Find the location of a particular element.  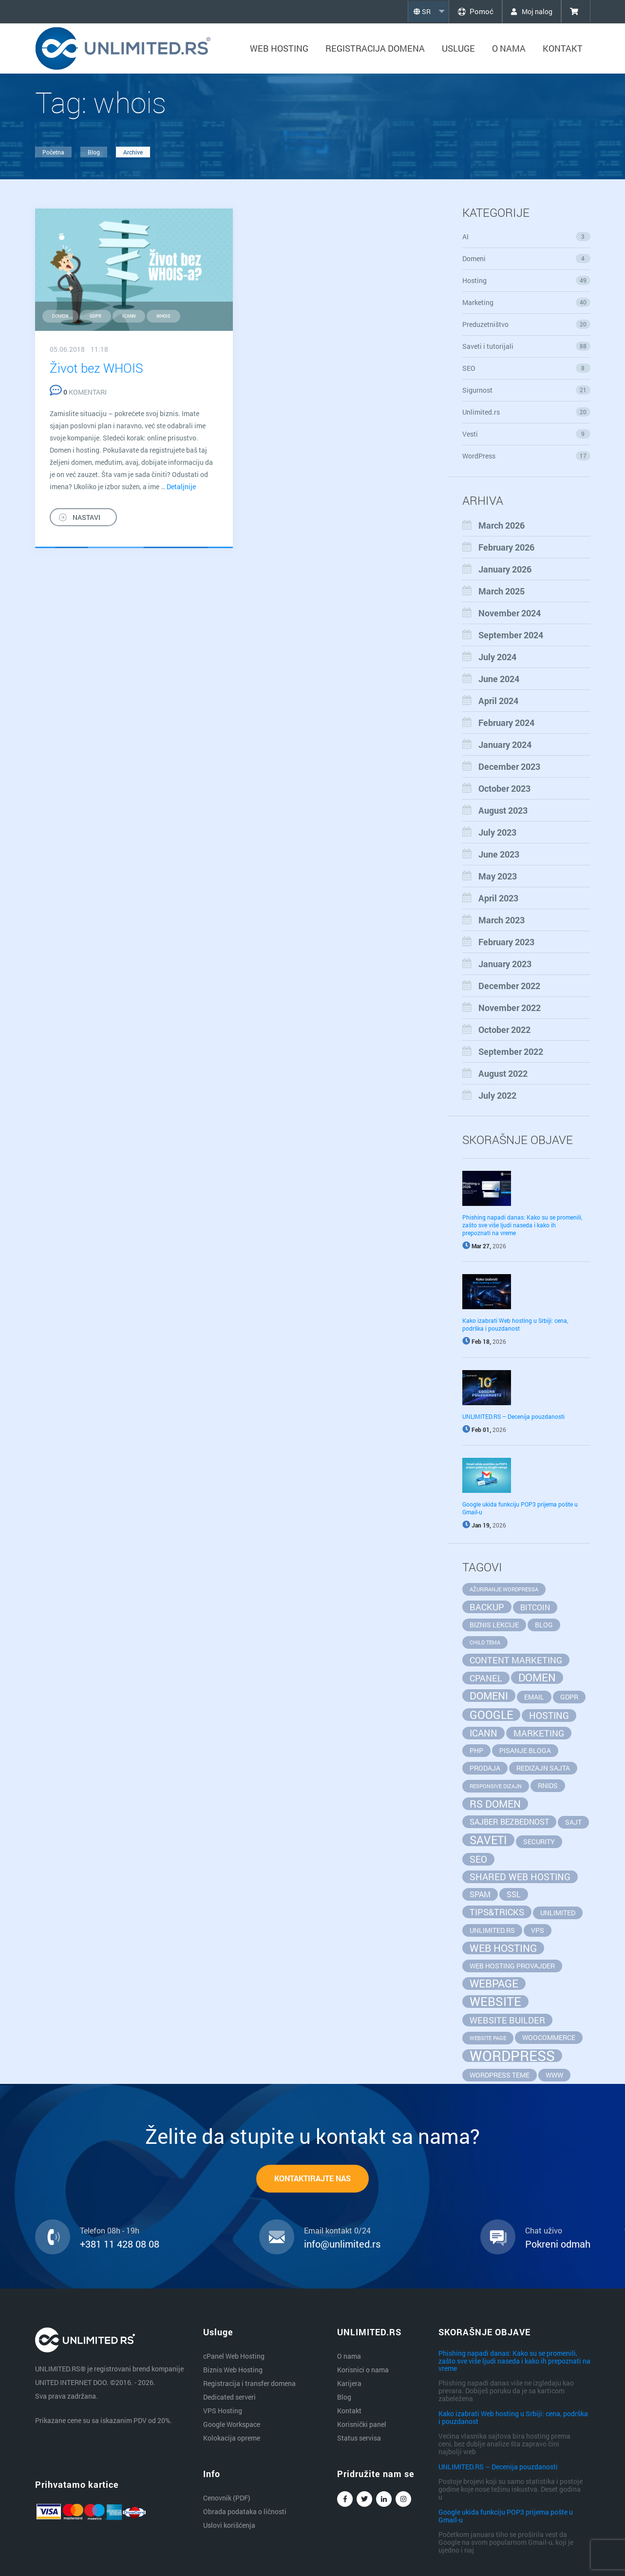

Kako izabrati Web hosting u Srbiji: cena, podrška i pouzdanost is located at coordinates (515, 1324).